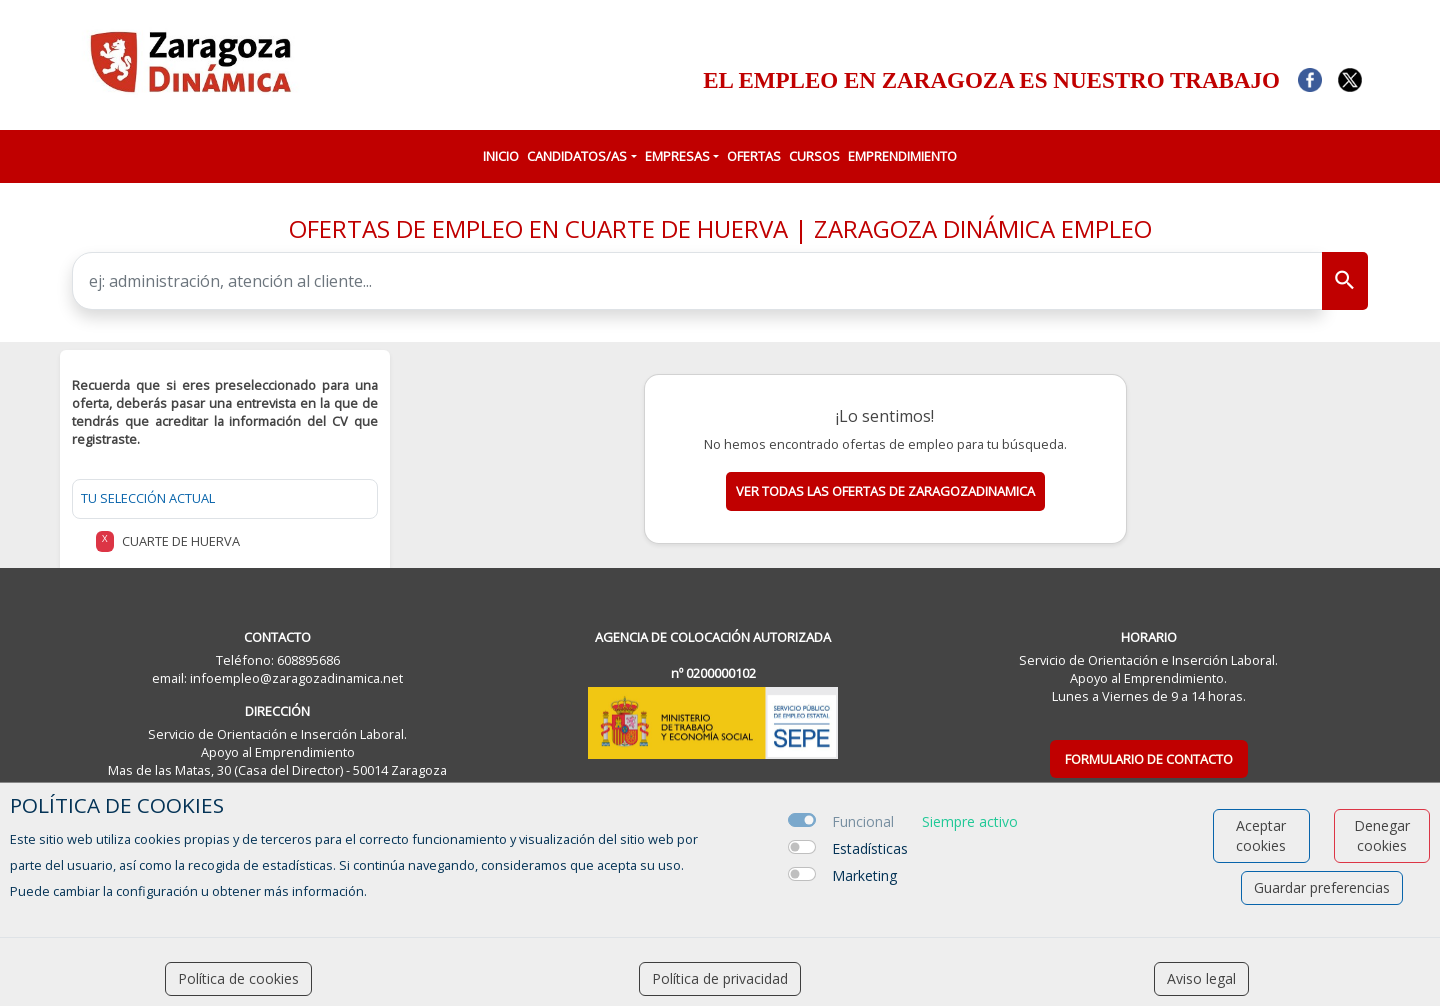 Image resolution: width=1440 pixels, height=1006 pixels. I want to click on Marketing, so click(864, 875).